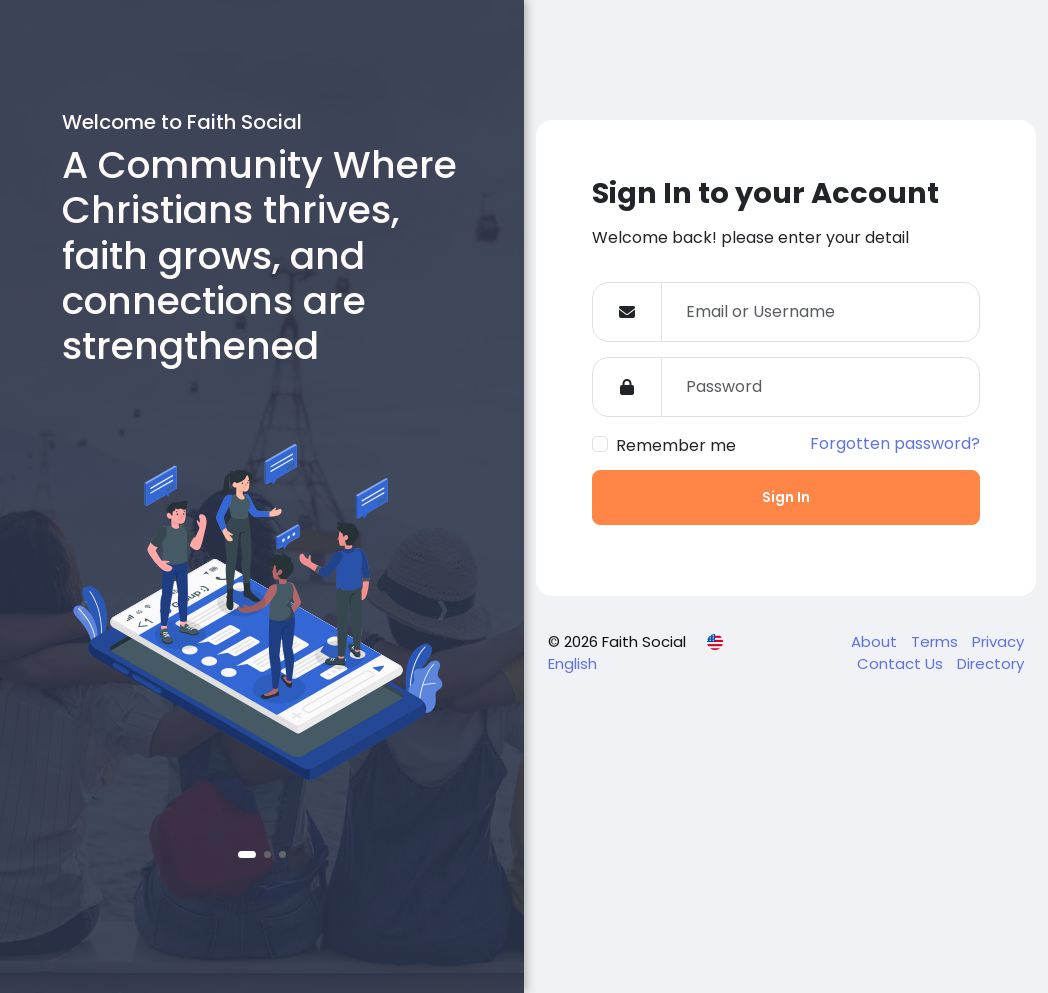 The height and width of the screenshot is (993, 1048). Describe the element at coordinates (936, 641) in the screenshot. I see `Terms` at that location.